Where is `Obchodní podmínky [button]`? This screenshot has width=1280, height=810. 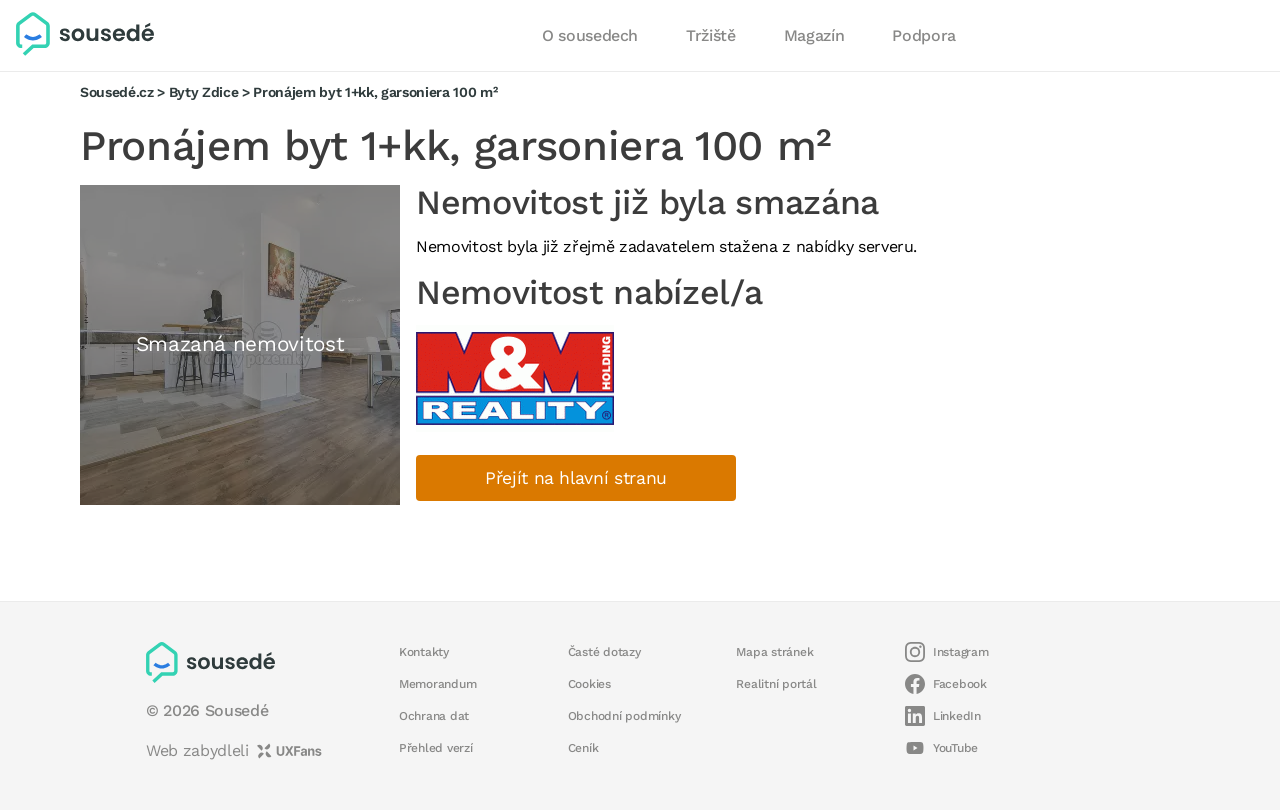
Obchodní podmínky [button] is located at coordinates (624, 716).